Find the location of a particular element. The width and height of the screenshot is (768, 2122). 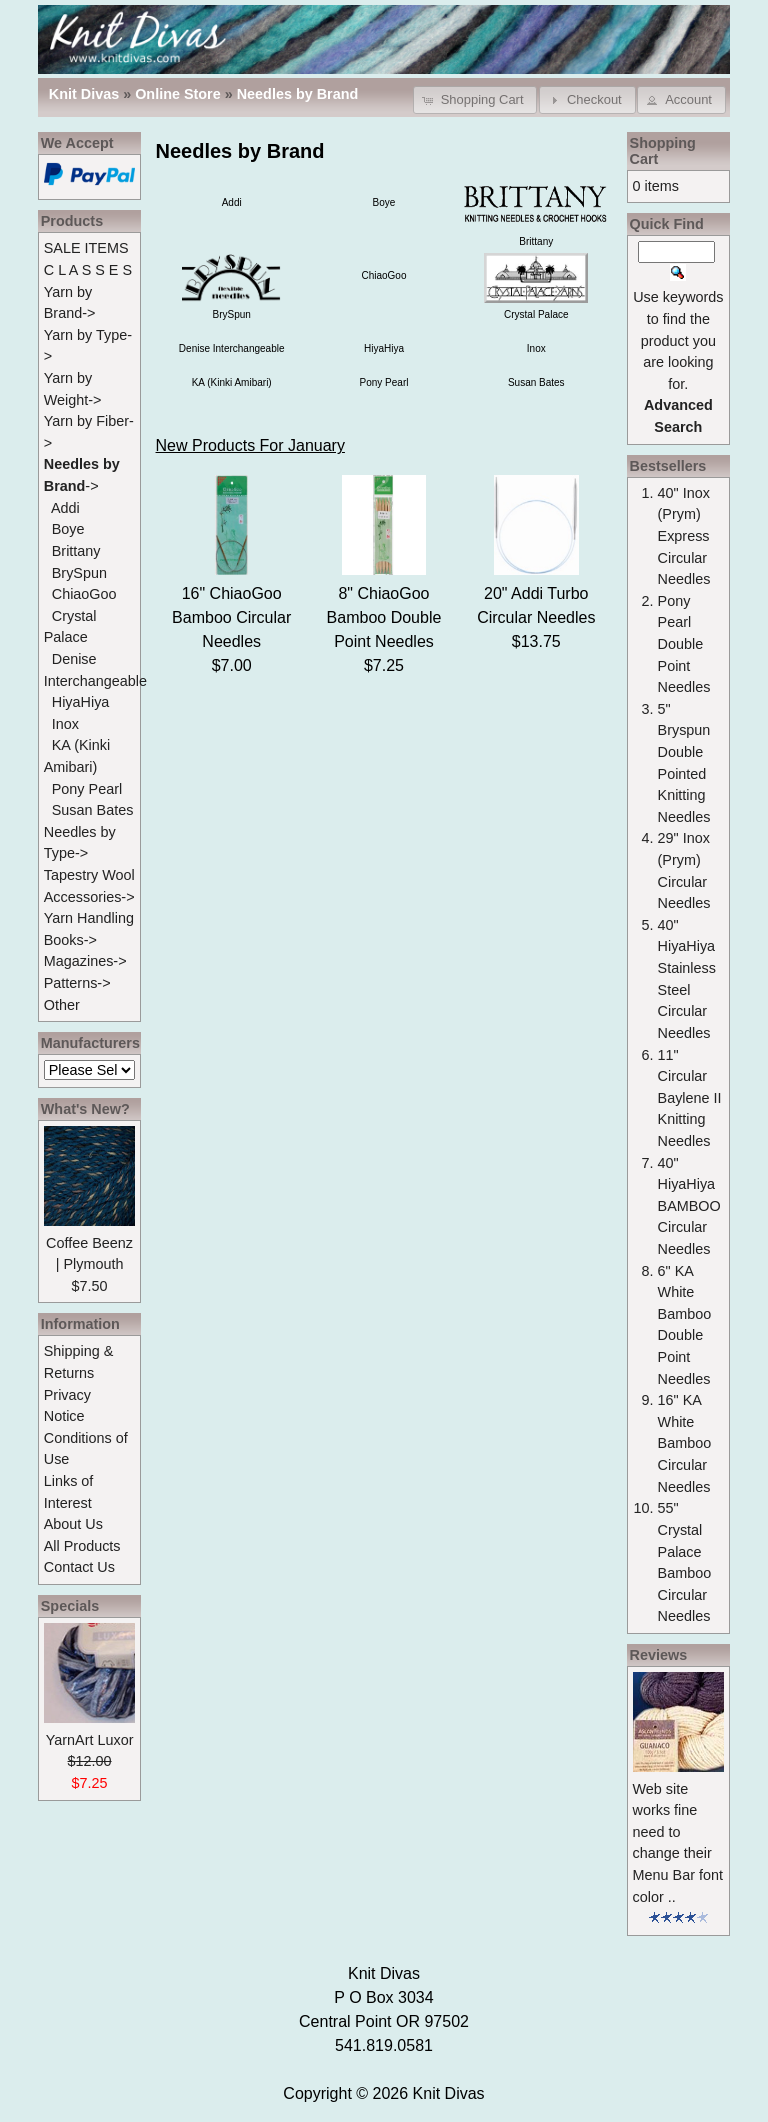

Brittany is located at coordinates (76, 551).